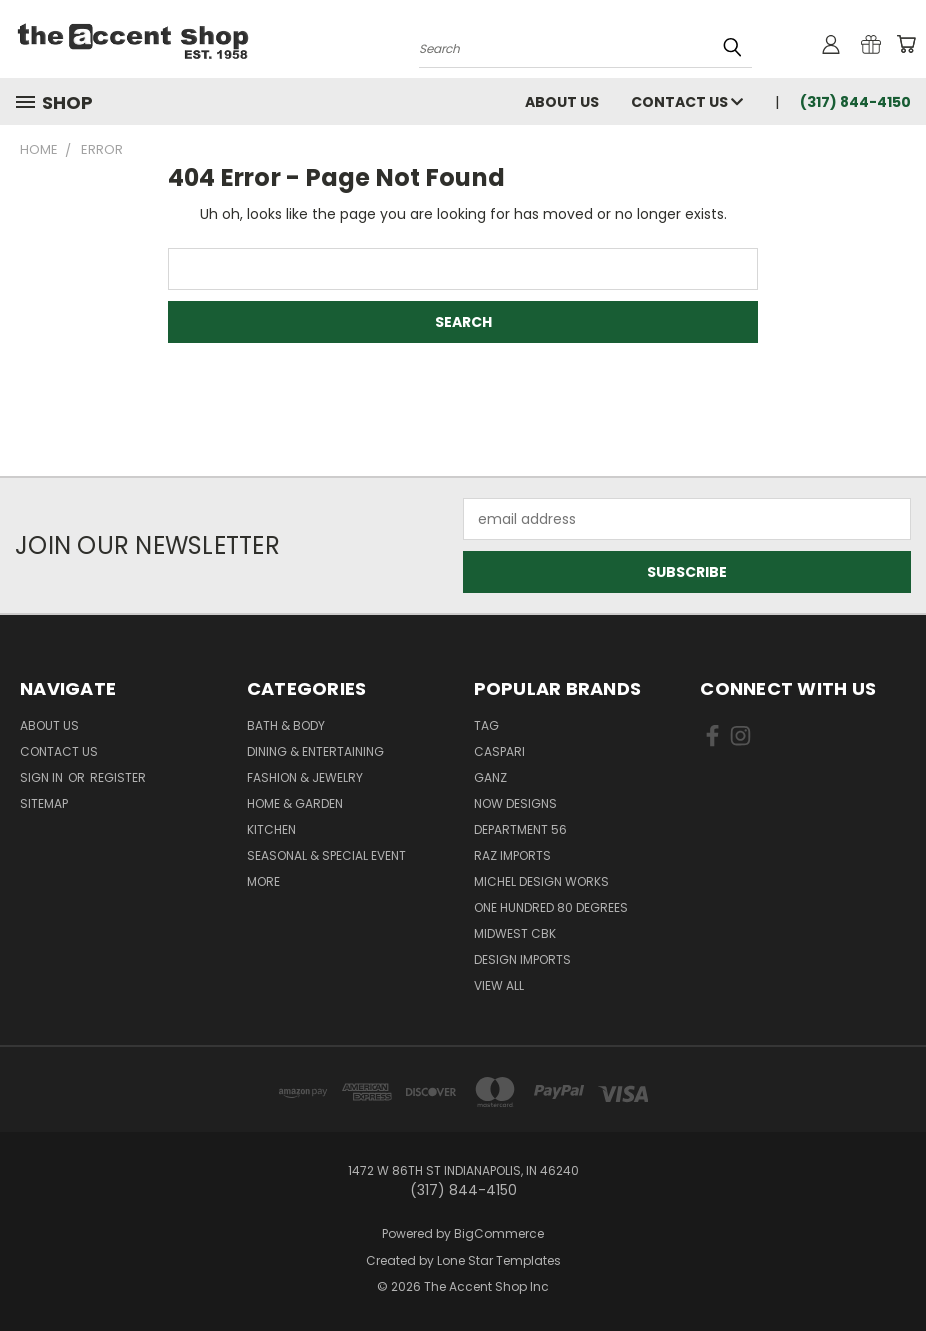 The height and width of the screenshot is (1331, 926). I want to click on Bath & Body, so click(286, 725).